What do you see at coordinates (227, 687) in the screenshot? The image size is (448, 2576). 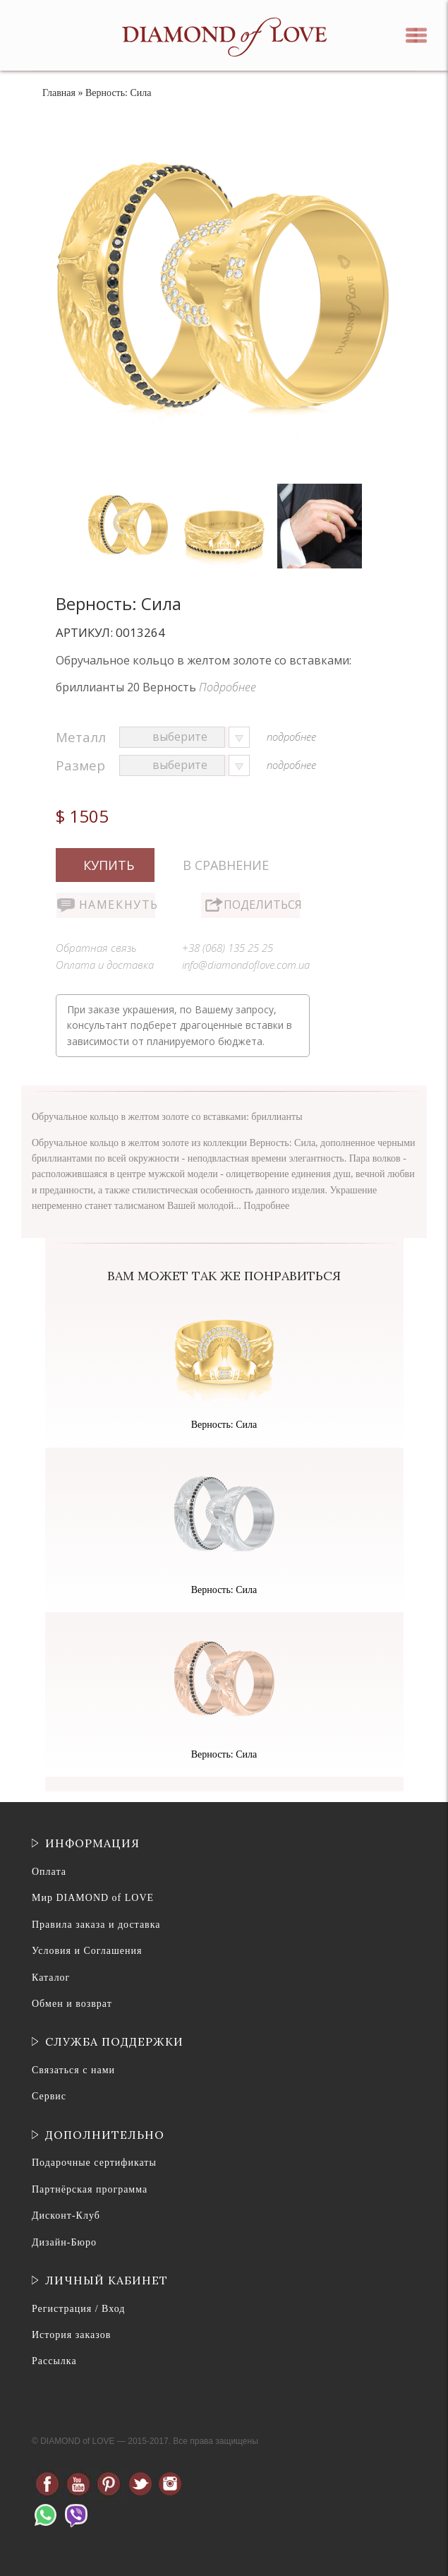 I see `Подробнее` at bounding box center [227, 687].